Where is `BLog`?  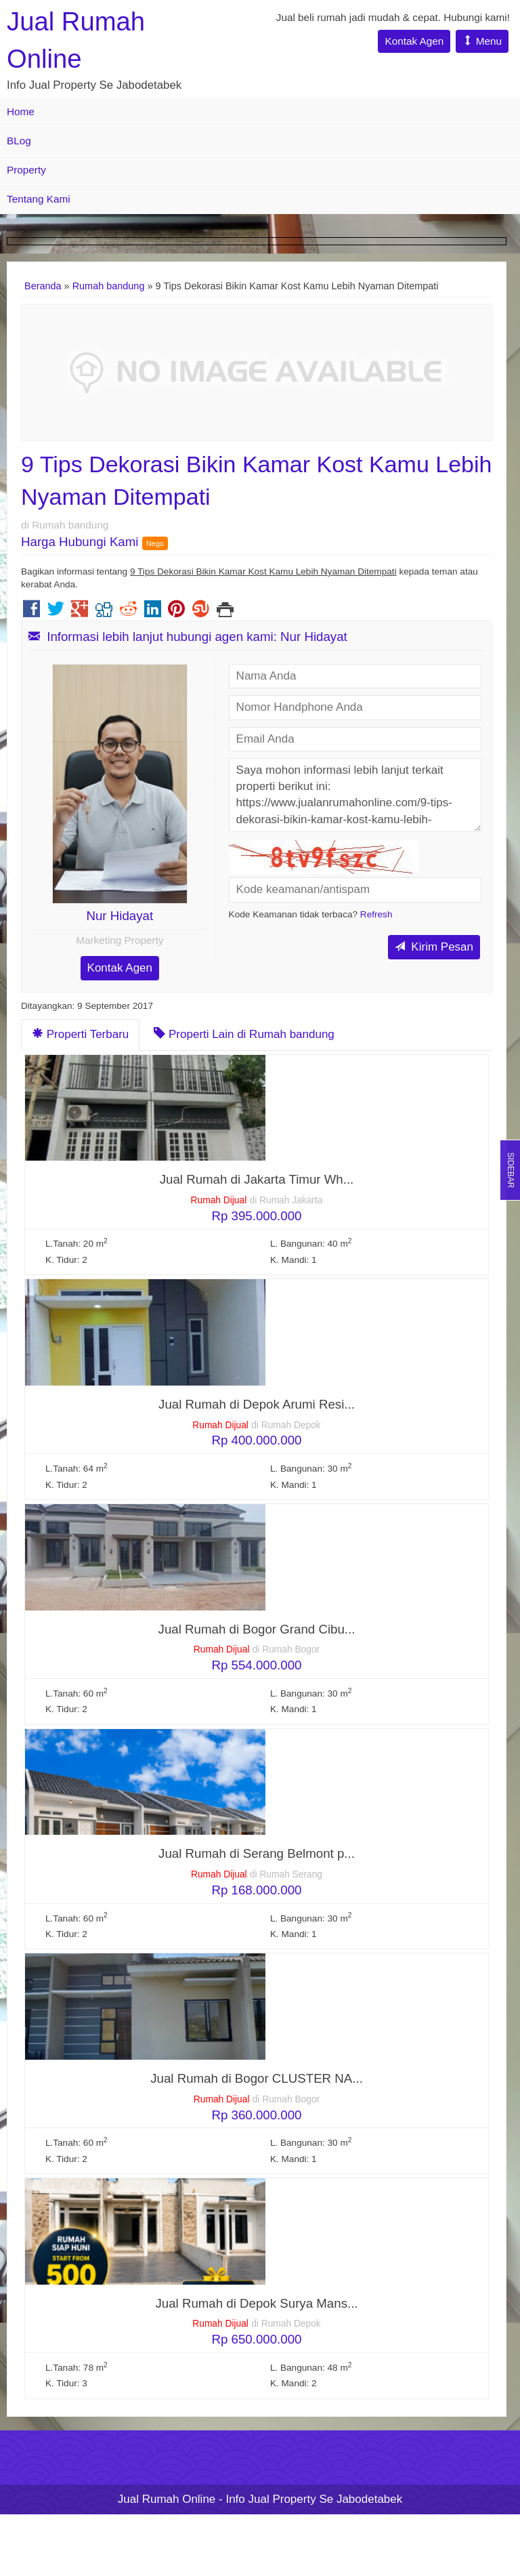
BLog is located at coordinates (19, 140).